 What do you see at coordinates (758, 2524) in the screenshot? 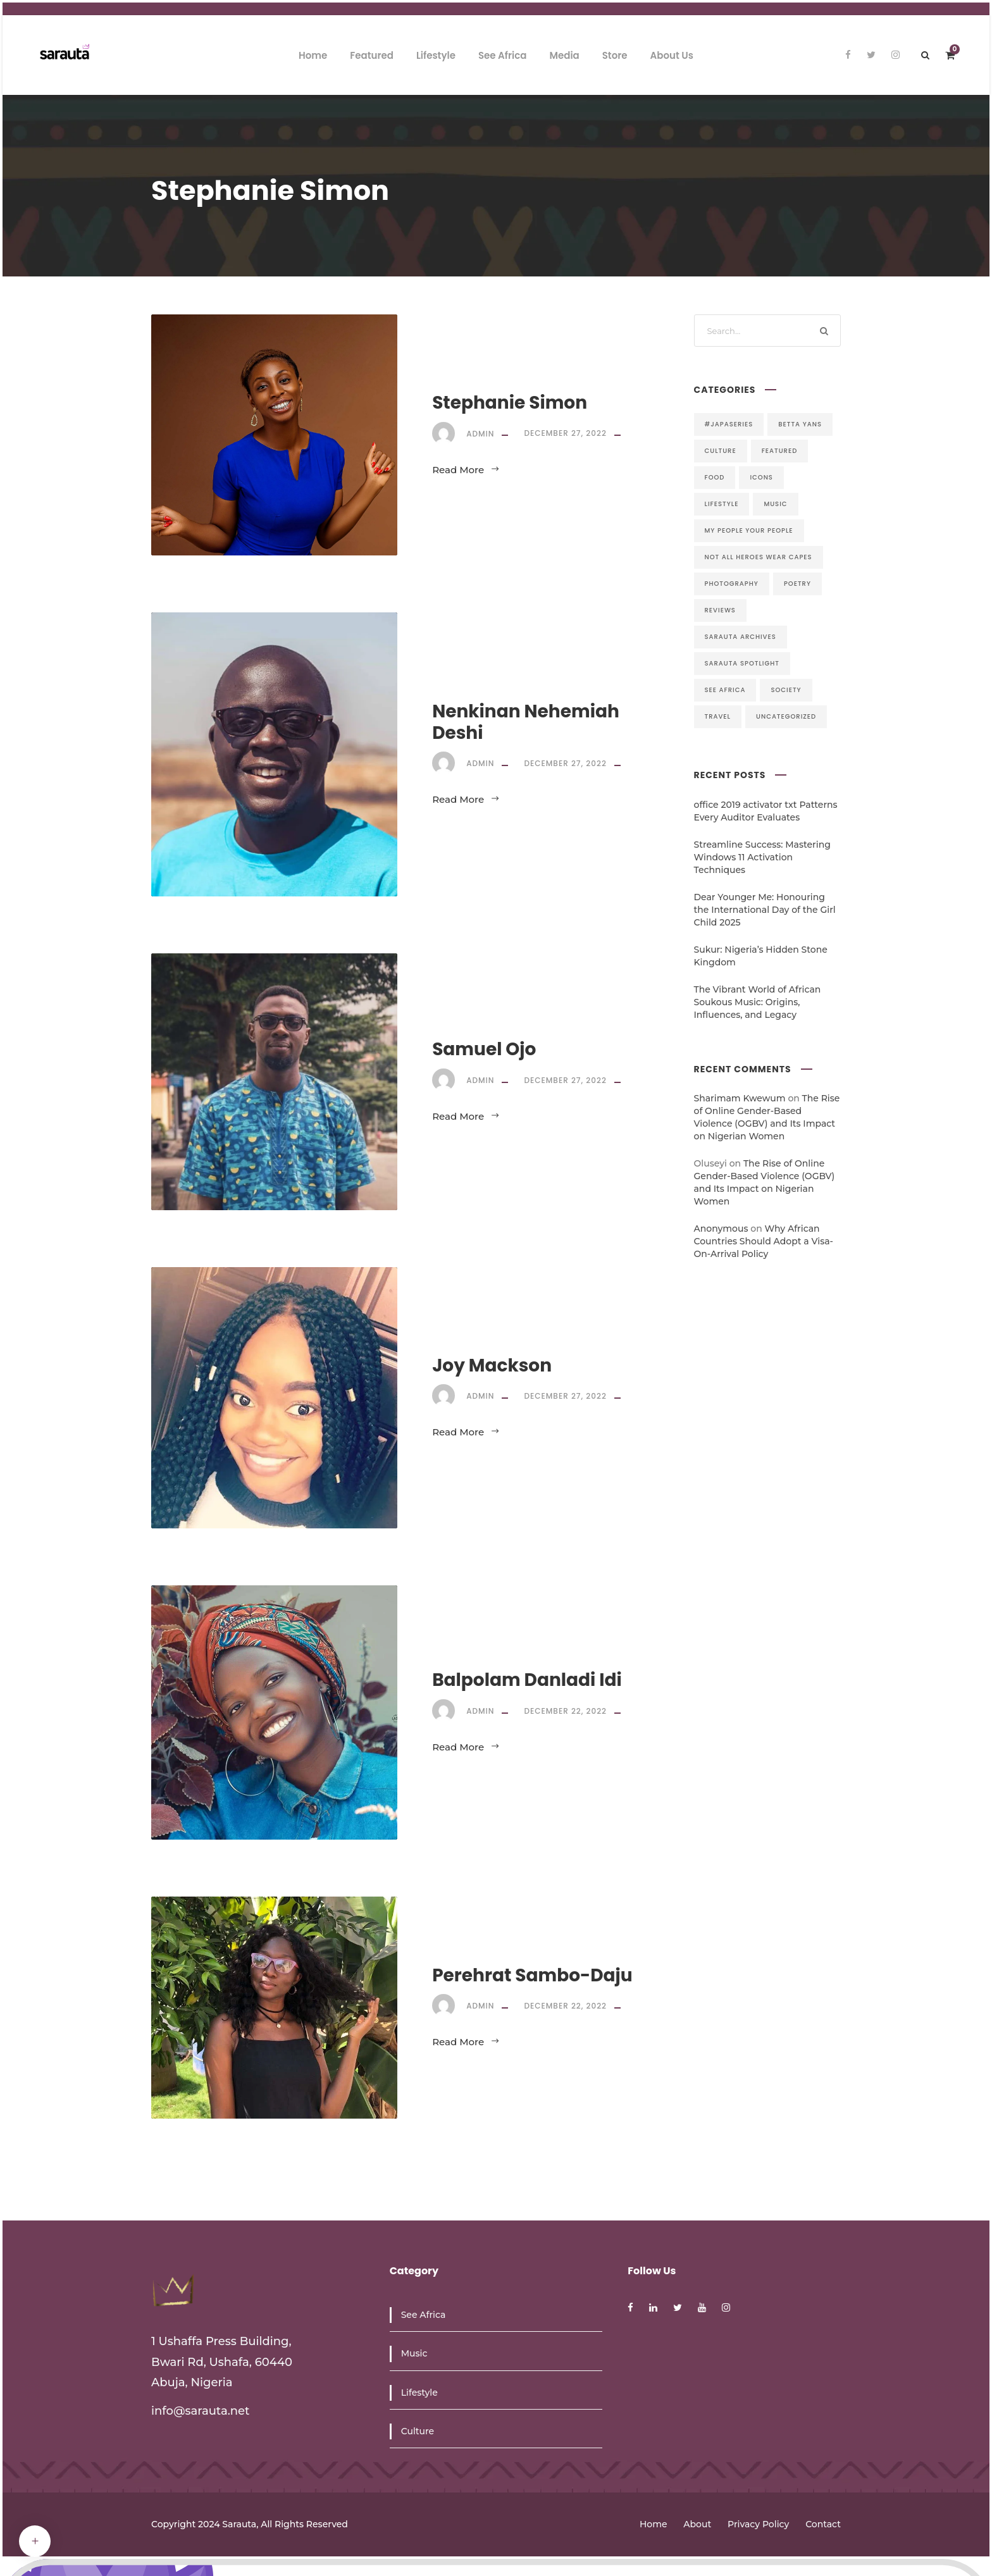
I see `Privacy Policy` at bounding box center [758, 2524].